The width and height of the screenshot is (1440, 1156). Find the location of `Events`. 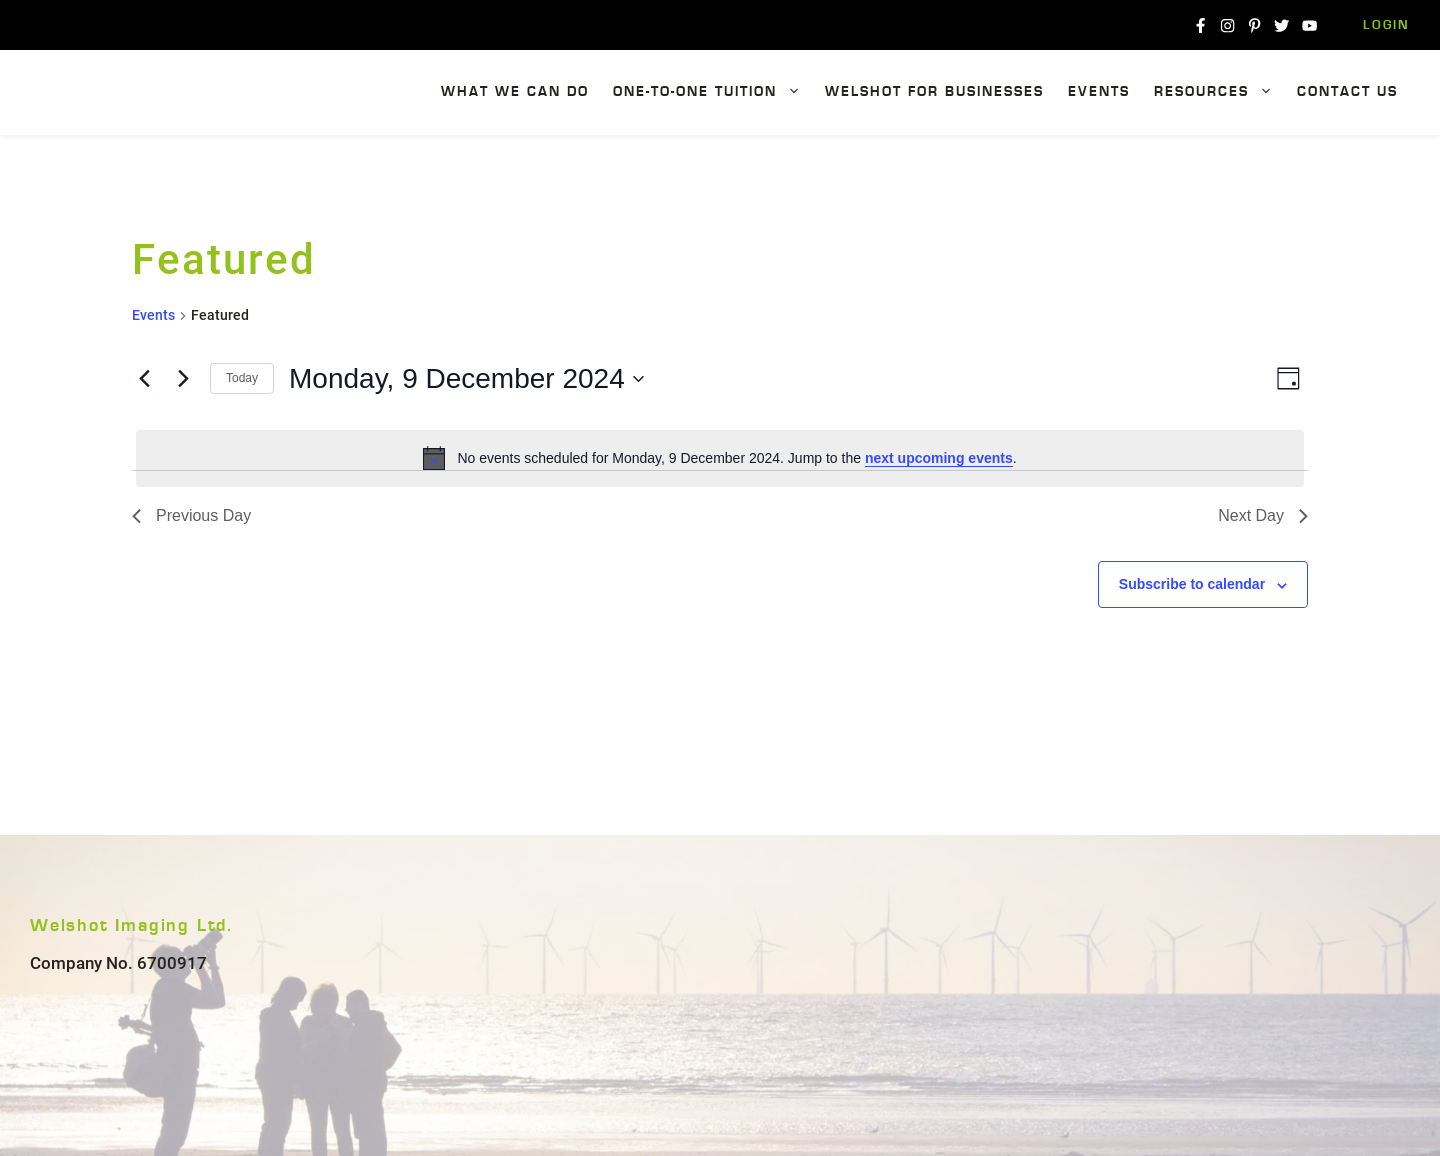

Events is located at coordinates (1099, 92).